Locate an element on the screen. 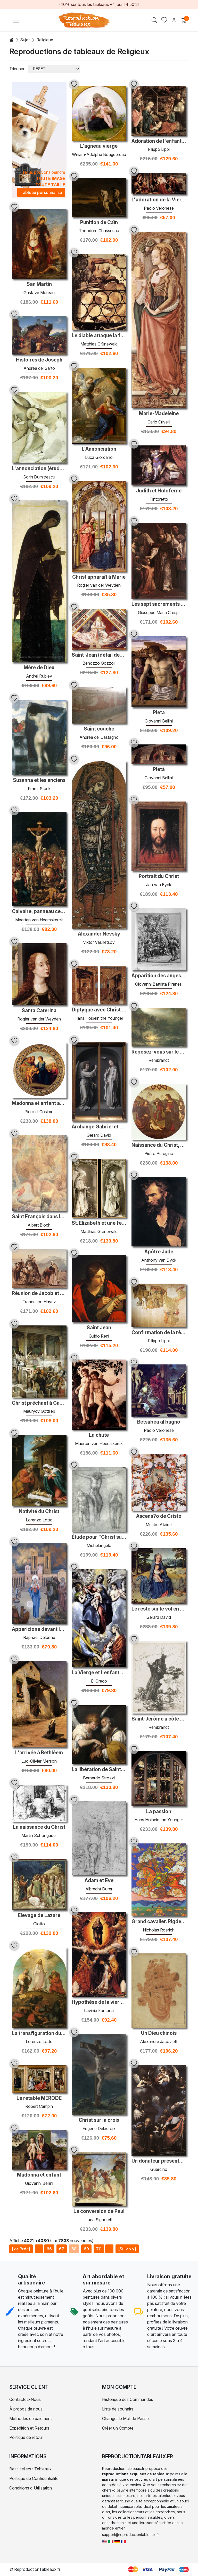 The height and width of the screenshot is (2576, 198). L'adoration de la Vierge par la famille Coccina is located at coordinates (158, 200).